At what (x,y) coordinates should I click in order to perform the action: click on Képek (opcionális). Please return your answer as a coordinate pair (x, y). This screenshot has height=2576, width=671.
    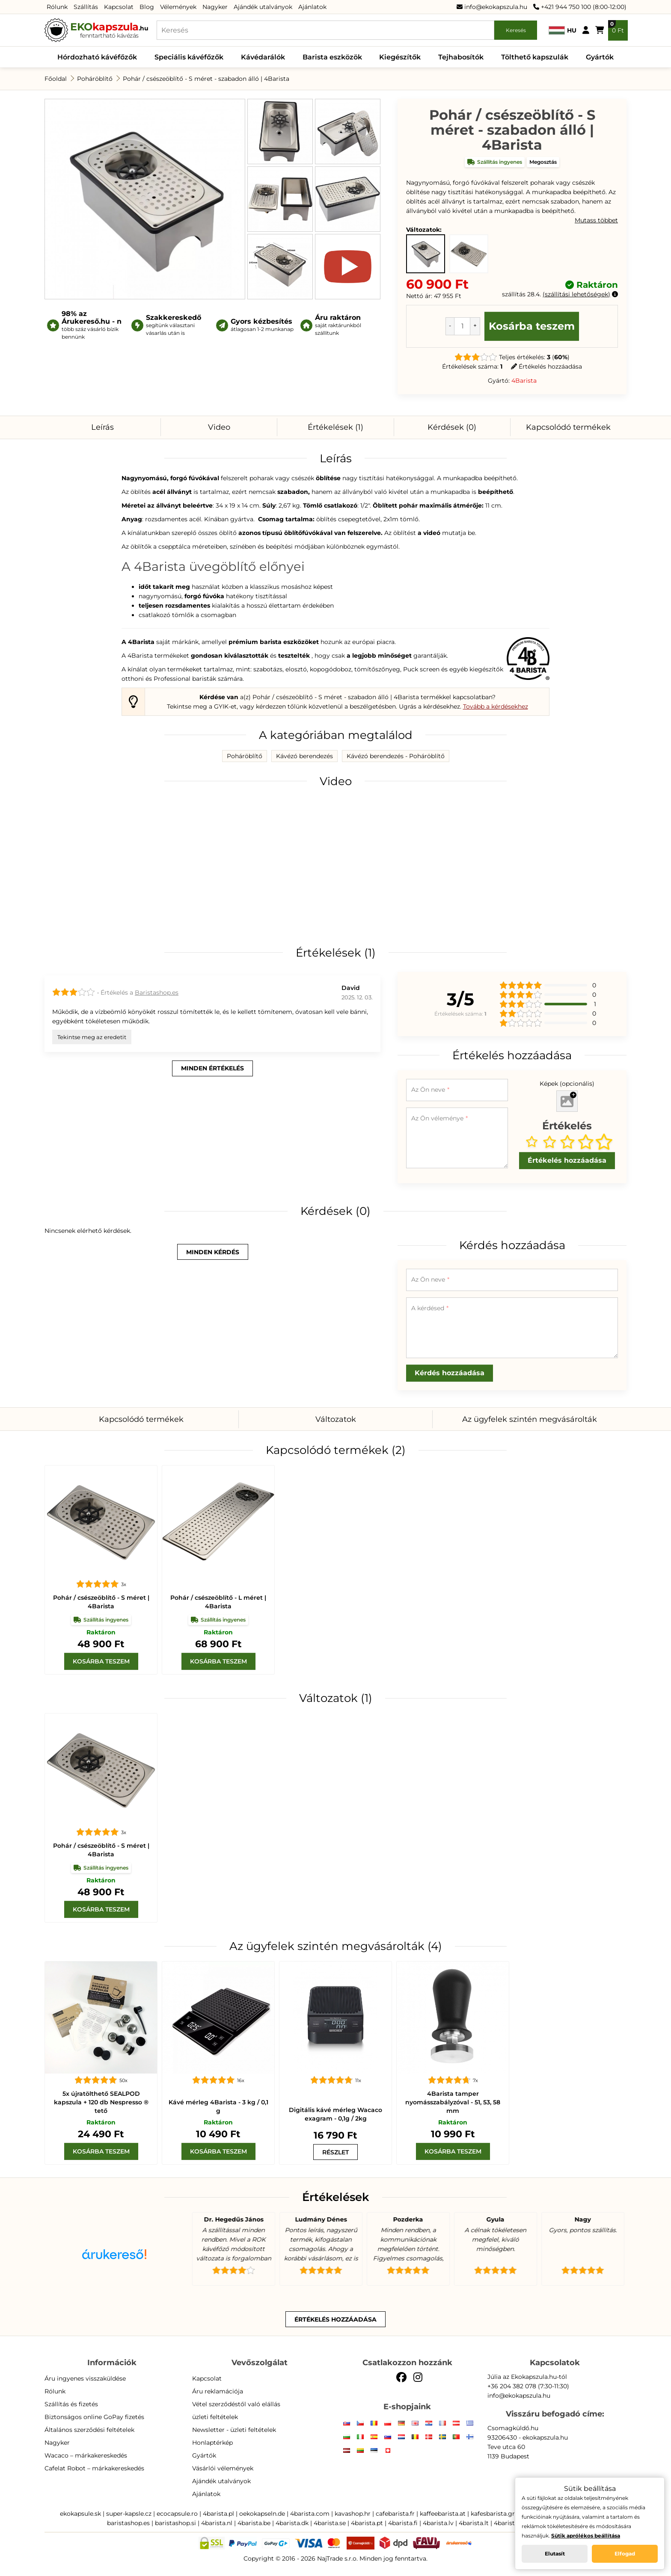
    Looking at the image, I should click on (567, 1083).